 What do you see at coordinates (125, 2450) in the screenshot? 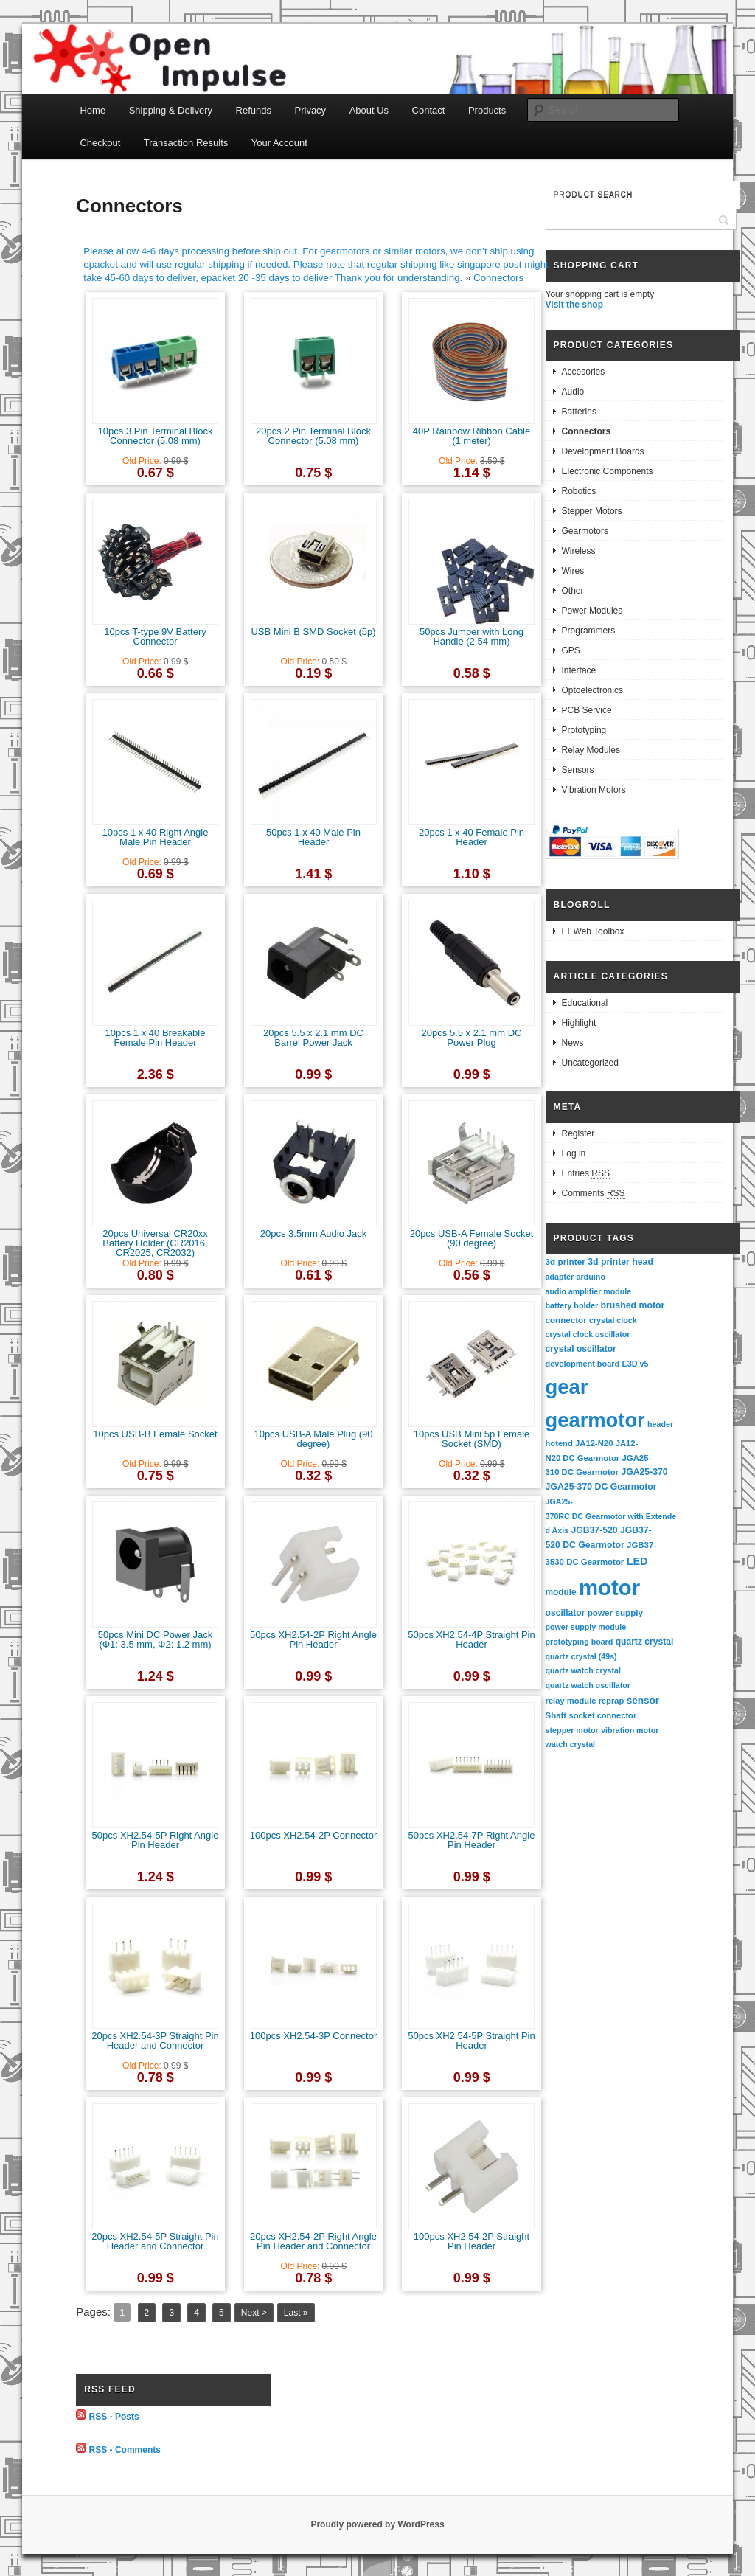
I see `RSS - Comments` at bounding box center [125, 2450].